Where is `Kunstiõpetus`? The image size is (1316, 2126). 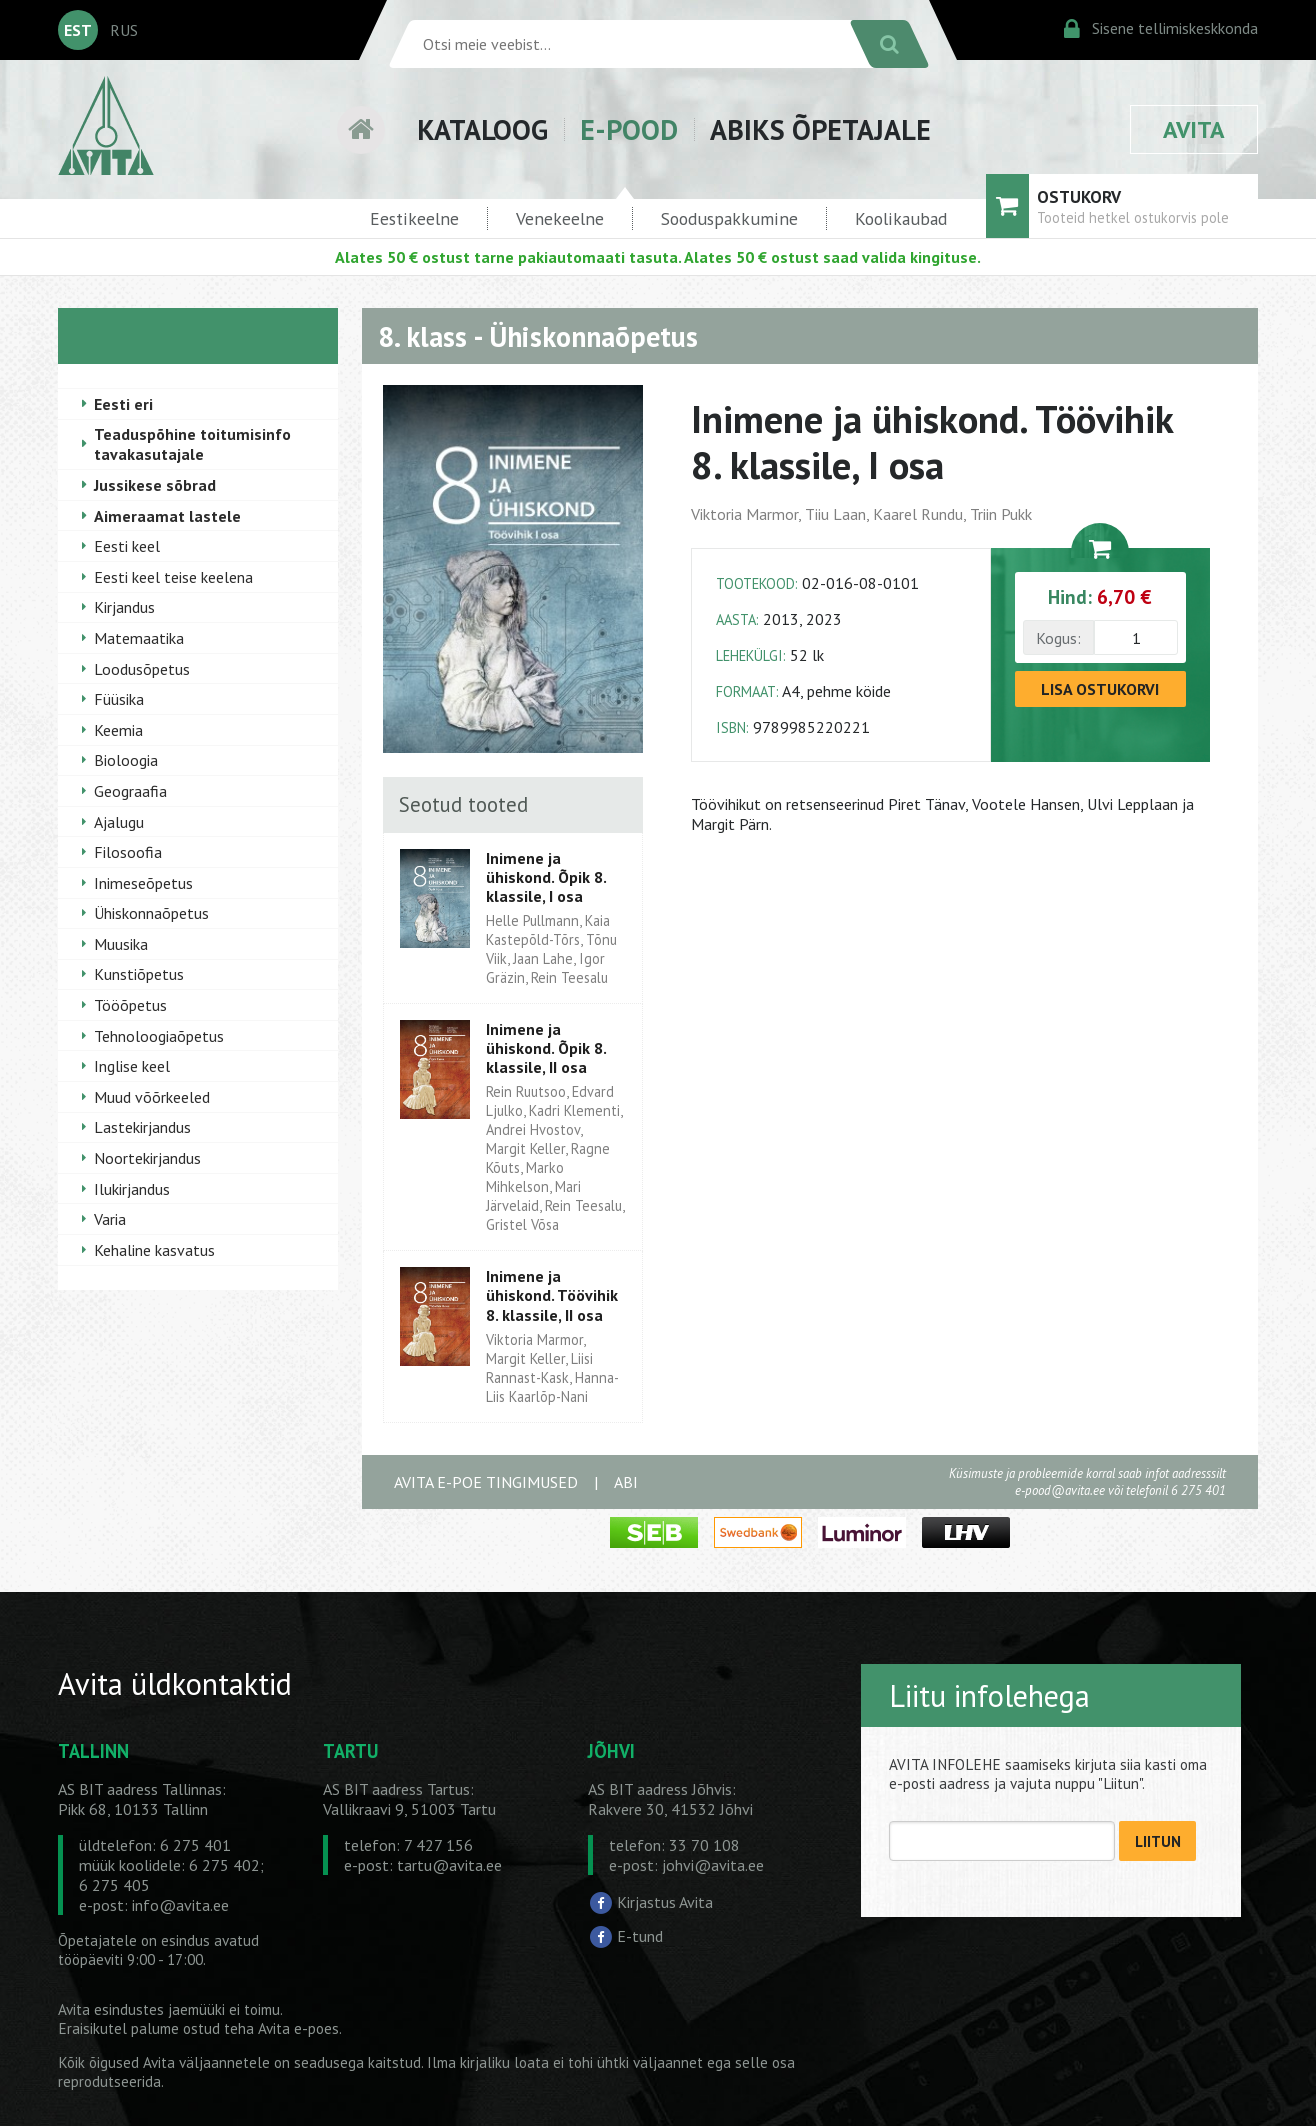 Kunstiõpetus is located at coordinates (139, 974).